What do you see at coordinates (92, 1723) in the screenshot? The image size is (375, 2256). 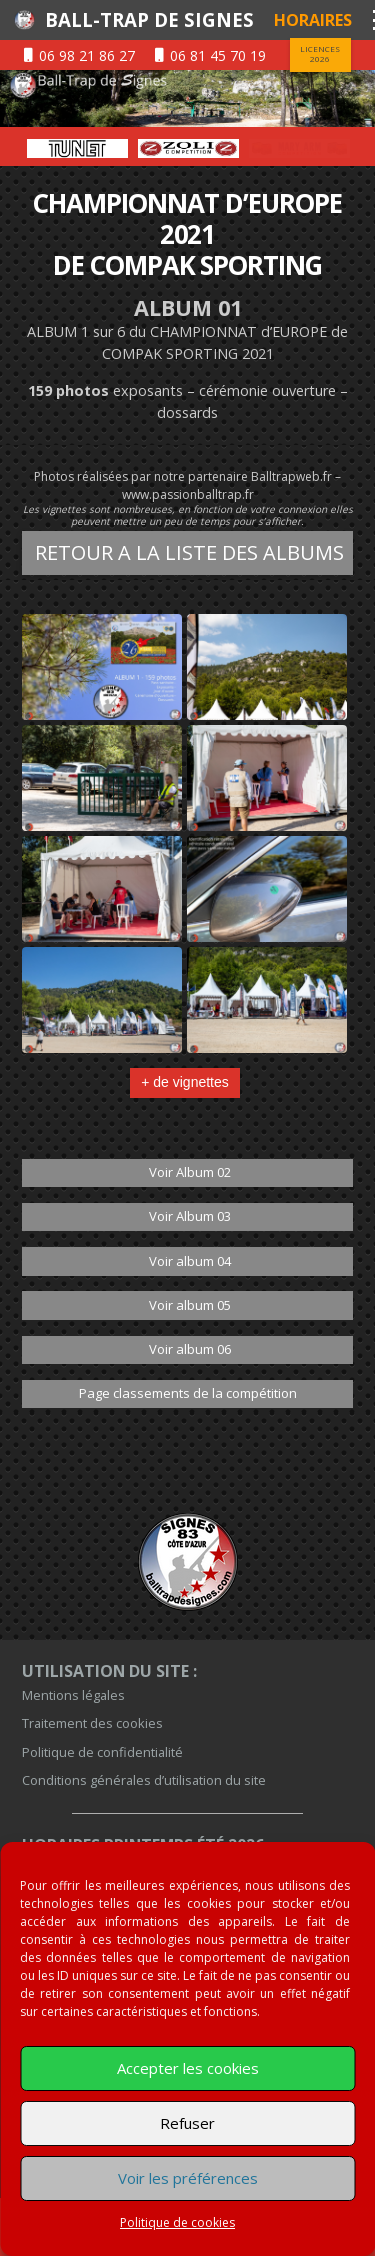 I see `Traitement des cookies` at bounding box center [92, 1723].